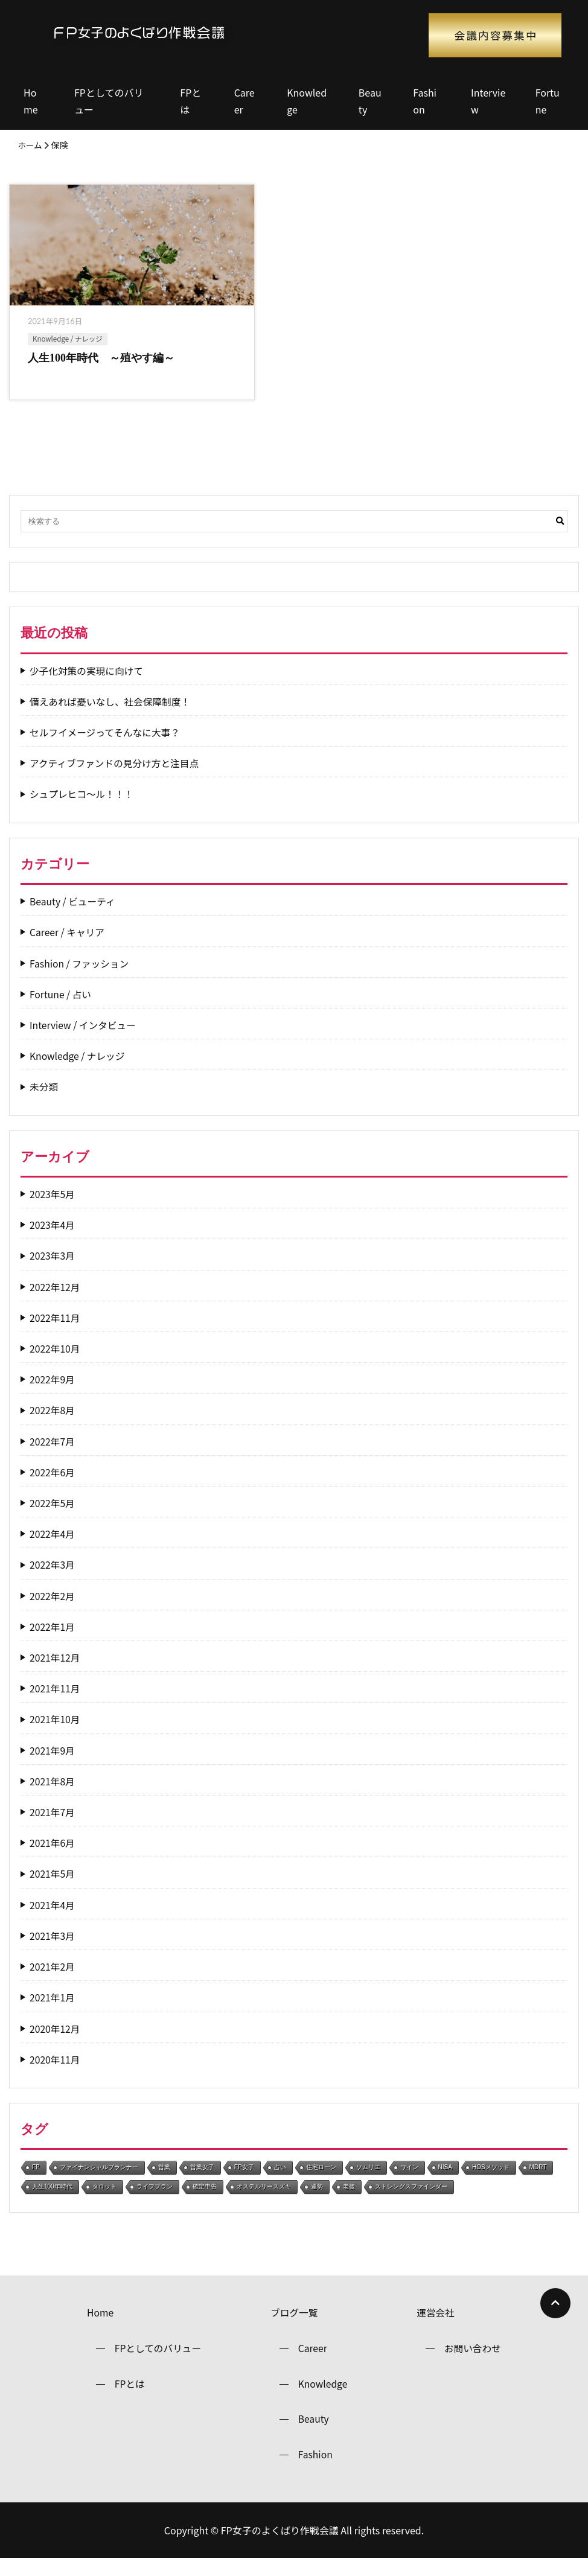  What do you see at coordinates (52, 2201) in the screenshot?
I see `人生100年時代` at bounding box center [52, 2201].